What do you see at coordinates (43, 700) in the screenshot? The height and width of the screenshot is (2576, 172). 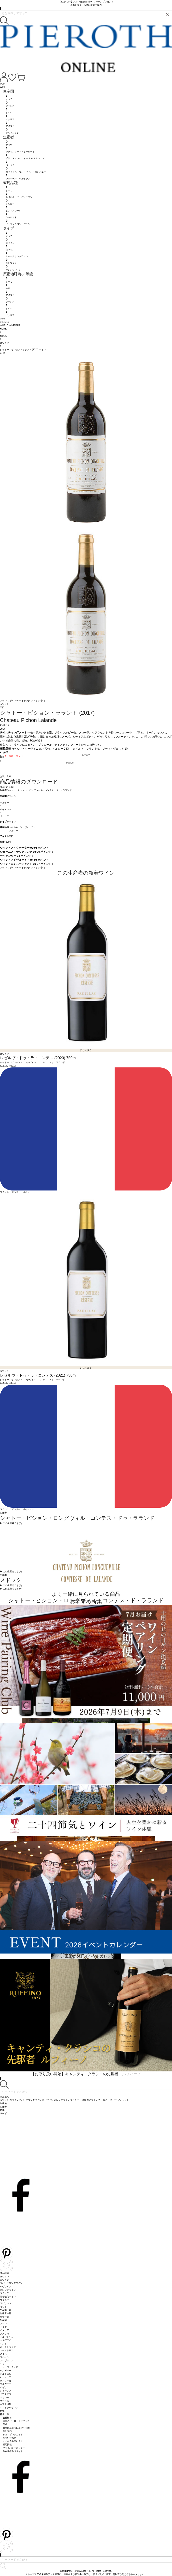 I see `辛口` at bounding box center [43, 700].